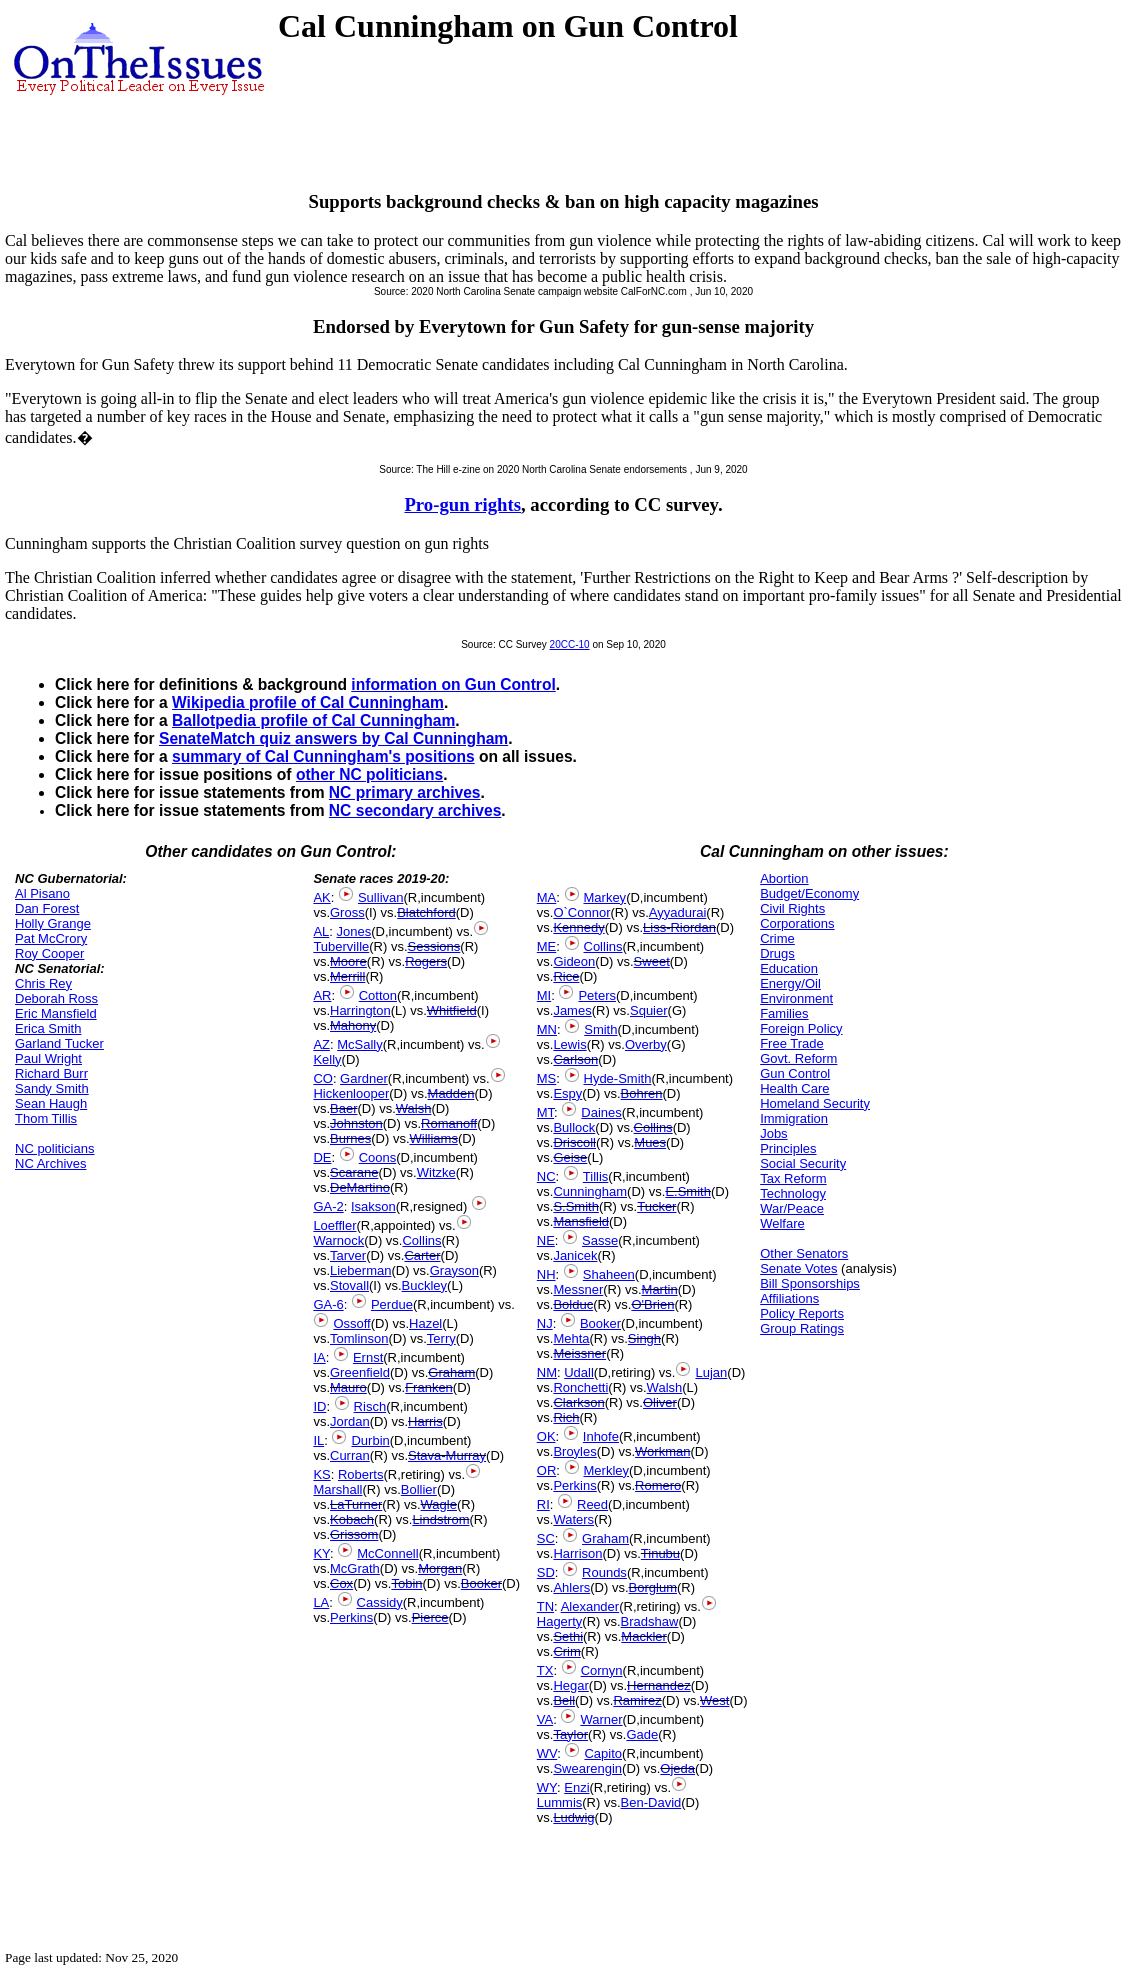  I want to click on NE, so click(546, 1240).